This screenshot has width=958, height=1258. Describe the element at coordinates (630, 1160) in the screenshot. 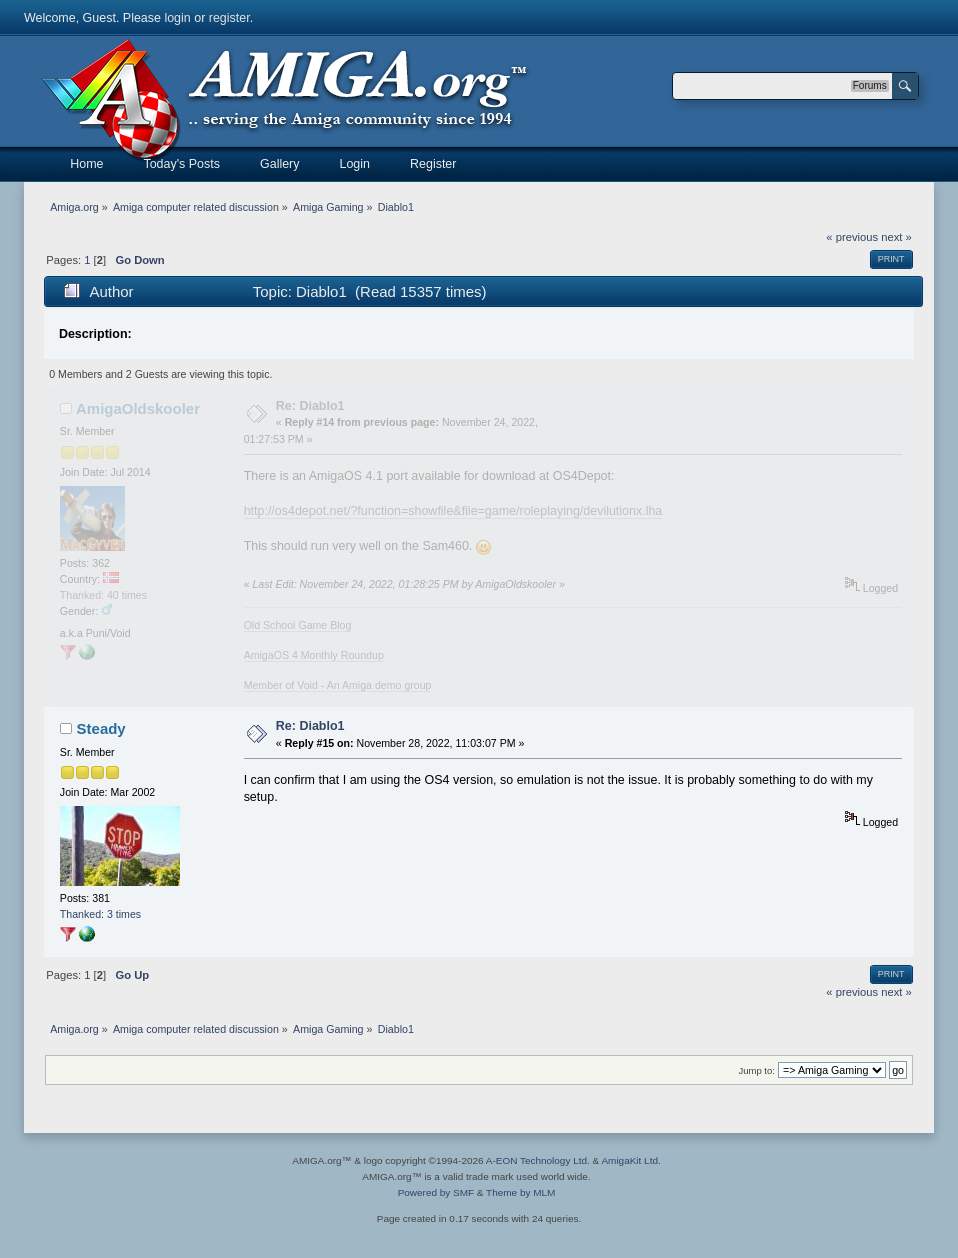

I see `AmigaKit Ltd.` at that location.